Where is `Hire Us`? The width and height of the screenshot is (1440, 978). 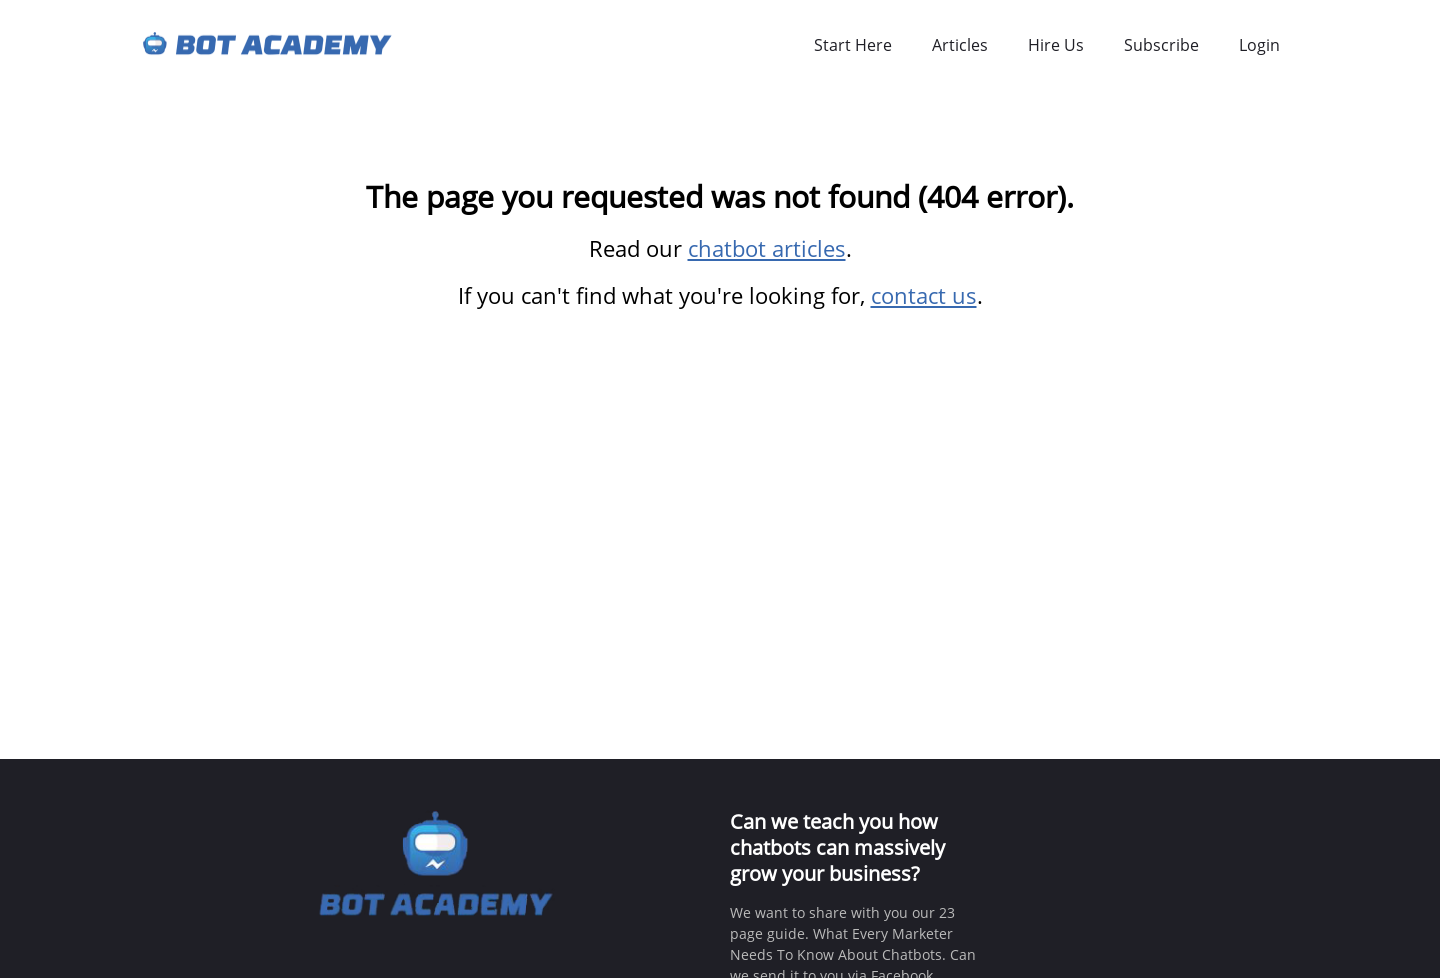
Hire Us is located at coordinates (1056, 45).